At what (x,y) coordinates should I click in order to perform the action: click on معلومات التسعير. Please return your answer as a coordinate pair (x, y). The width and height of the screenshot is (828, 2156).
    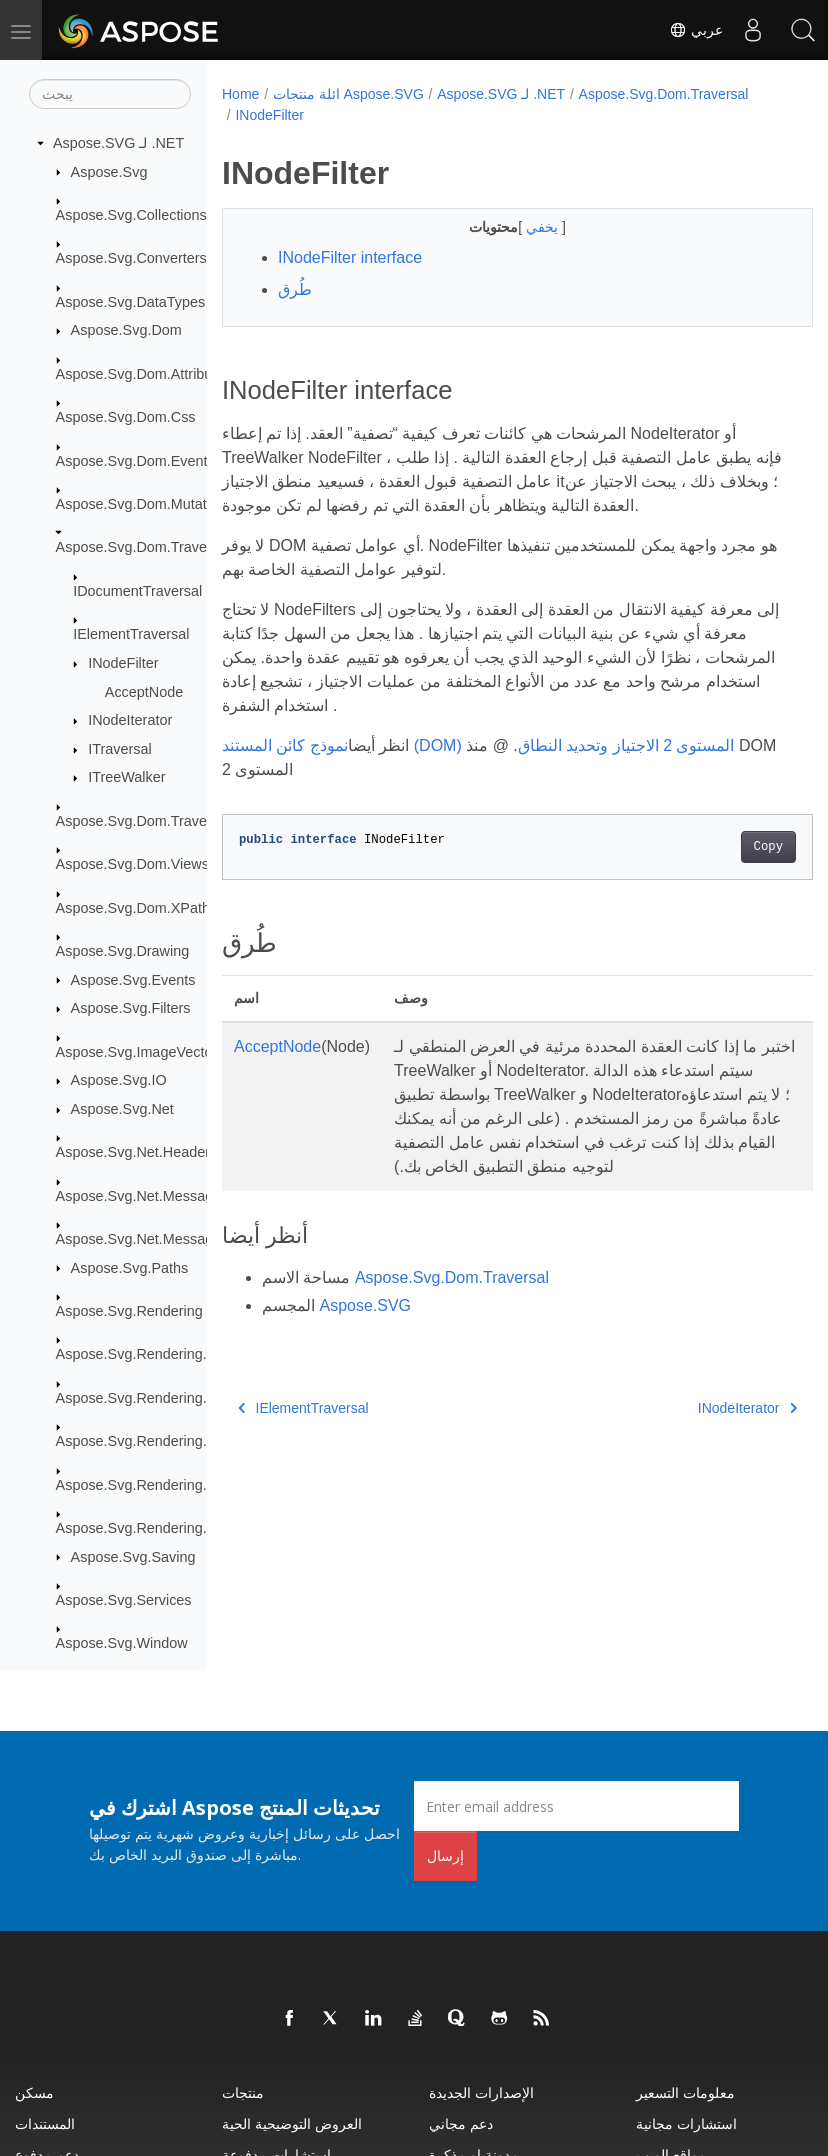
    Looking at the image, I should click on (685, 2092).